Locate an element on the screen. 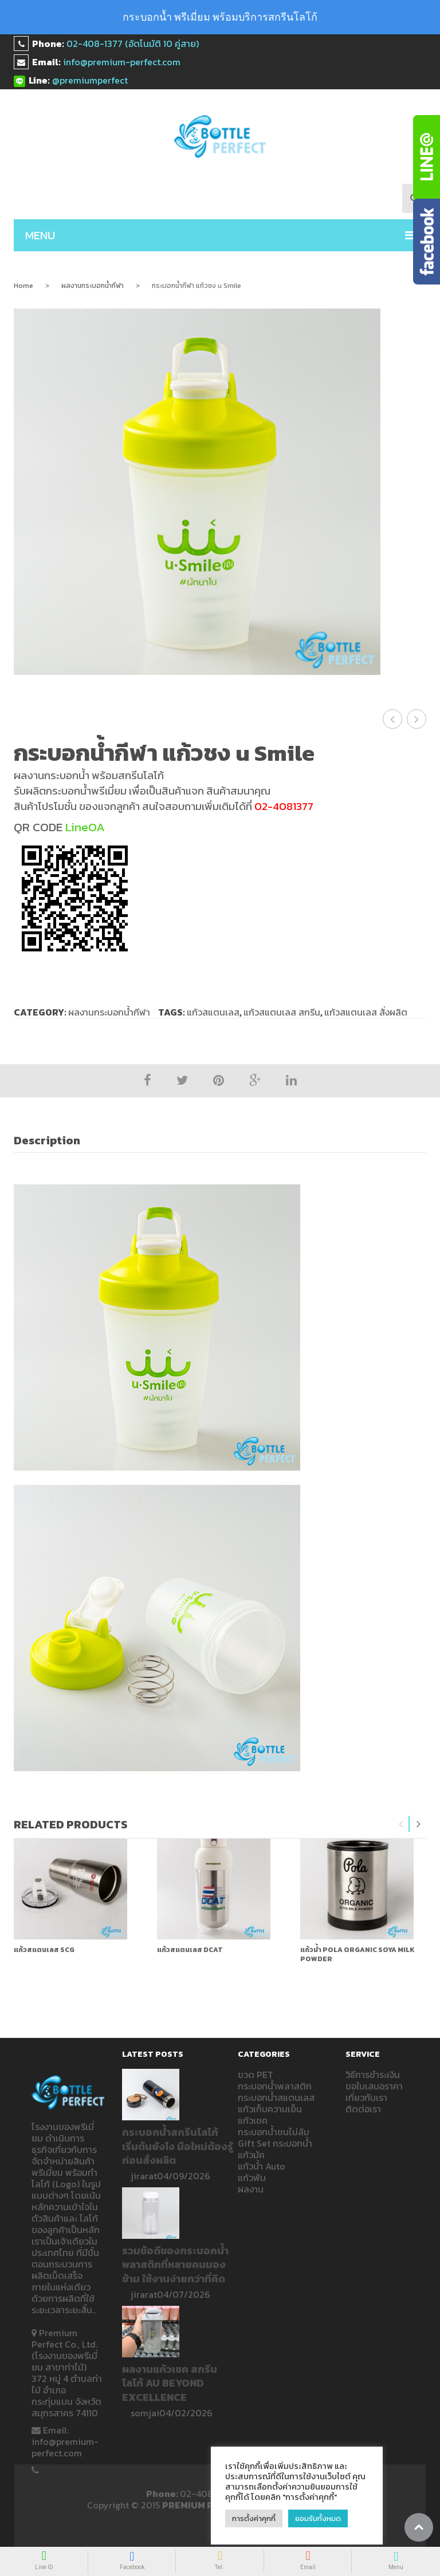 This screenshot has width=440, height=2576. กระบอกน้ำ พรีเมี่ยม พร้อมบริการสกรีนโลโก้ is located at coordinates (220, 17).